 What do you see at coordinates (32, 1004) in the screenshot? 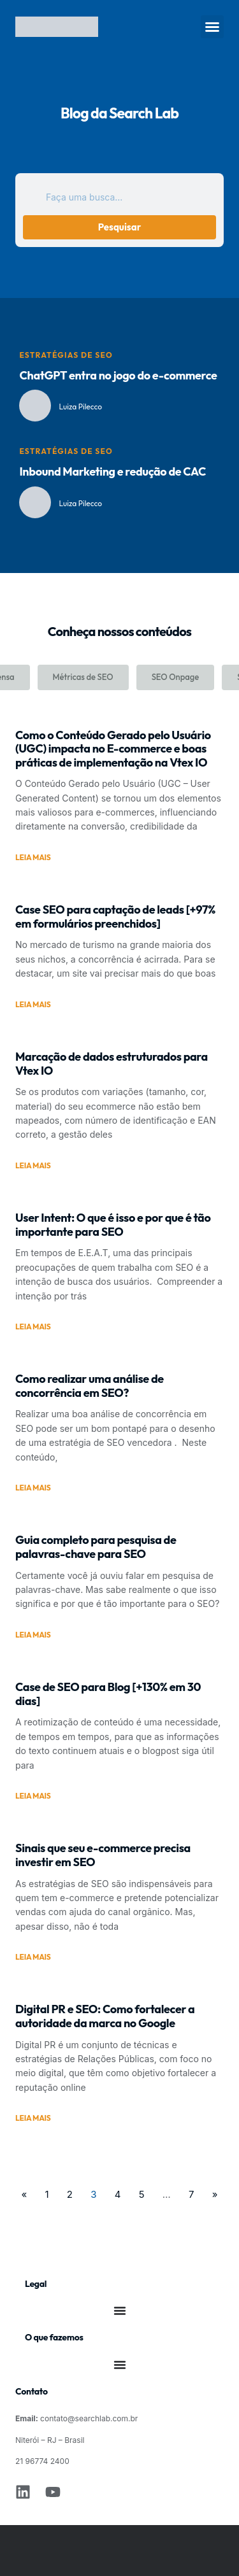
I see `Leia mais [Leia mais sobre Case SEO para captação de leads [+97% em formulários preenchidos]]` at bounding box center [32, 1004].